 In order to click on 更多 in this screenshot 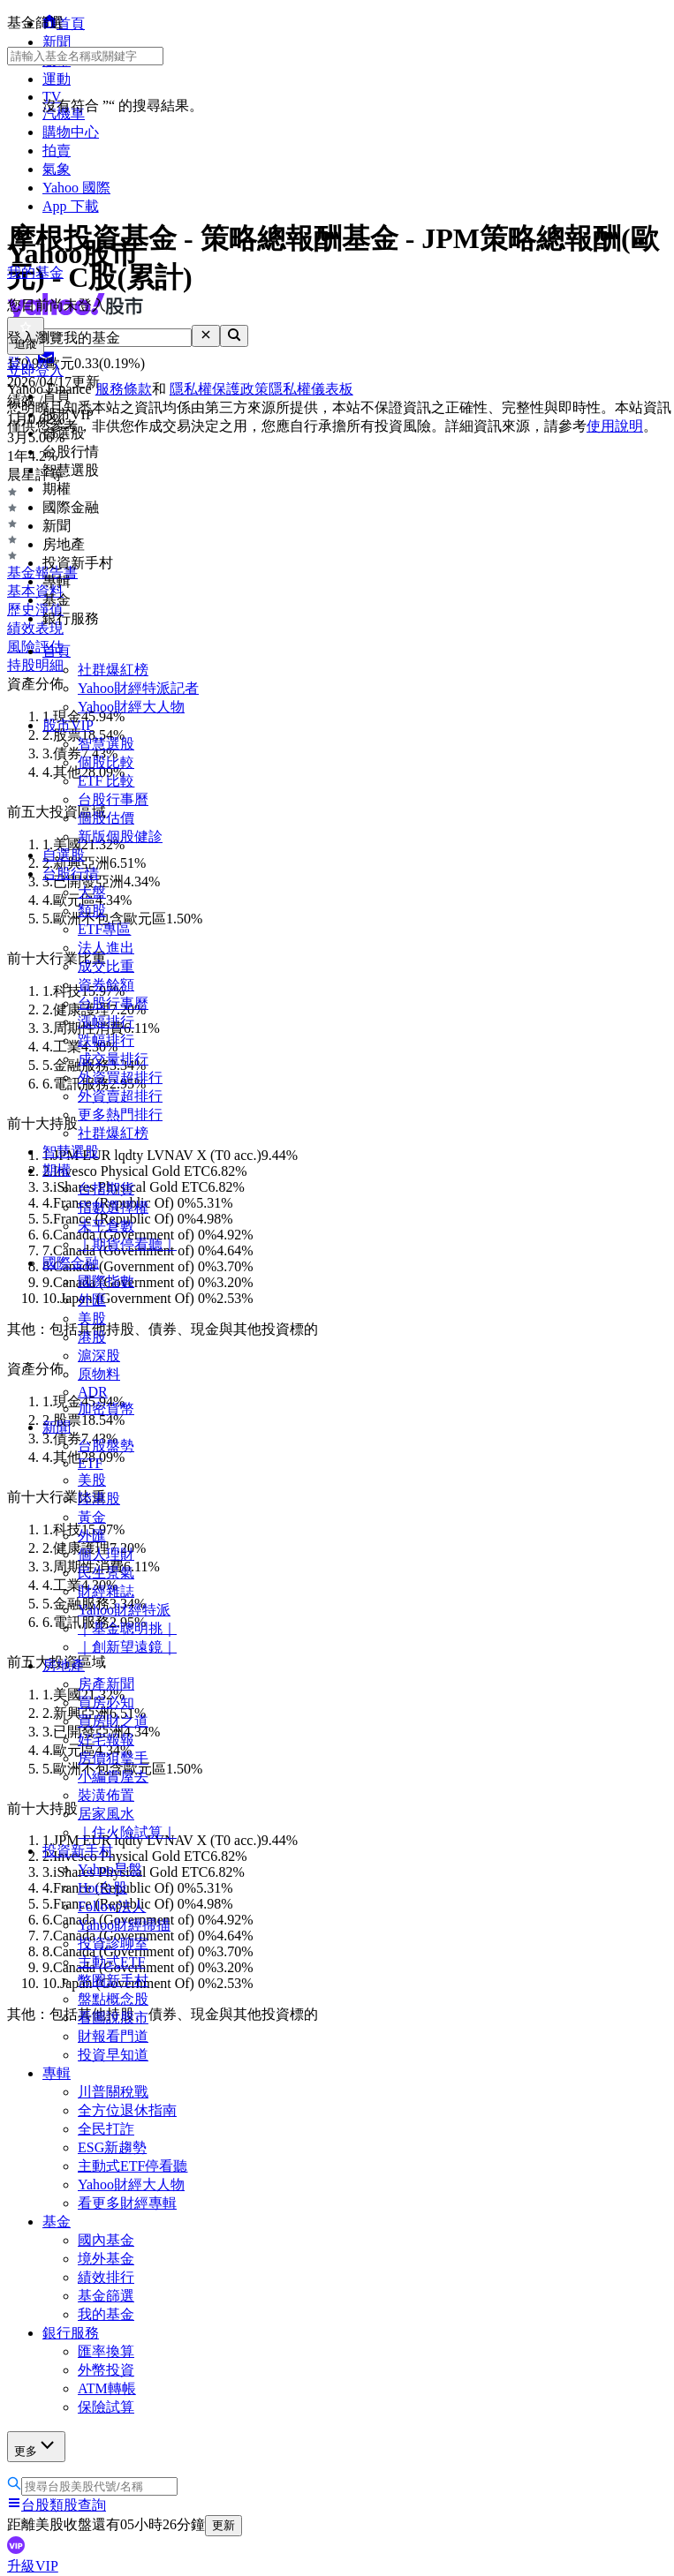, I will do `click(36, 2446)`.